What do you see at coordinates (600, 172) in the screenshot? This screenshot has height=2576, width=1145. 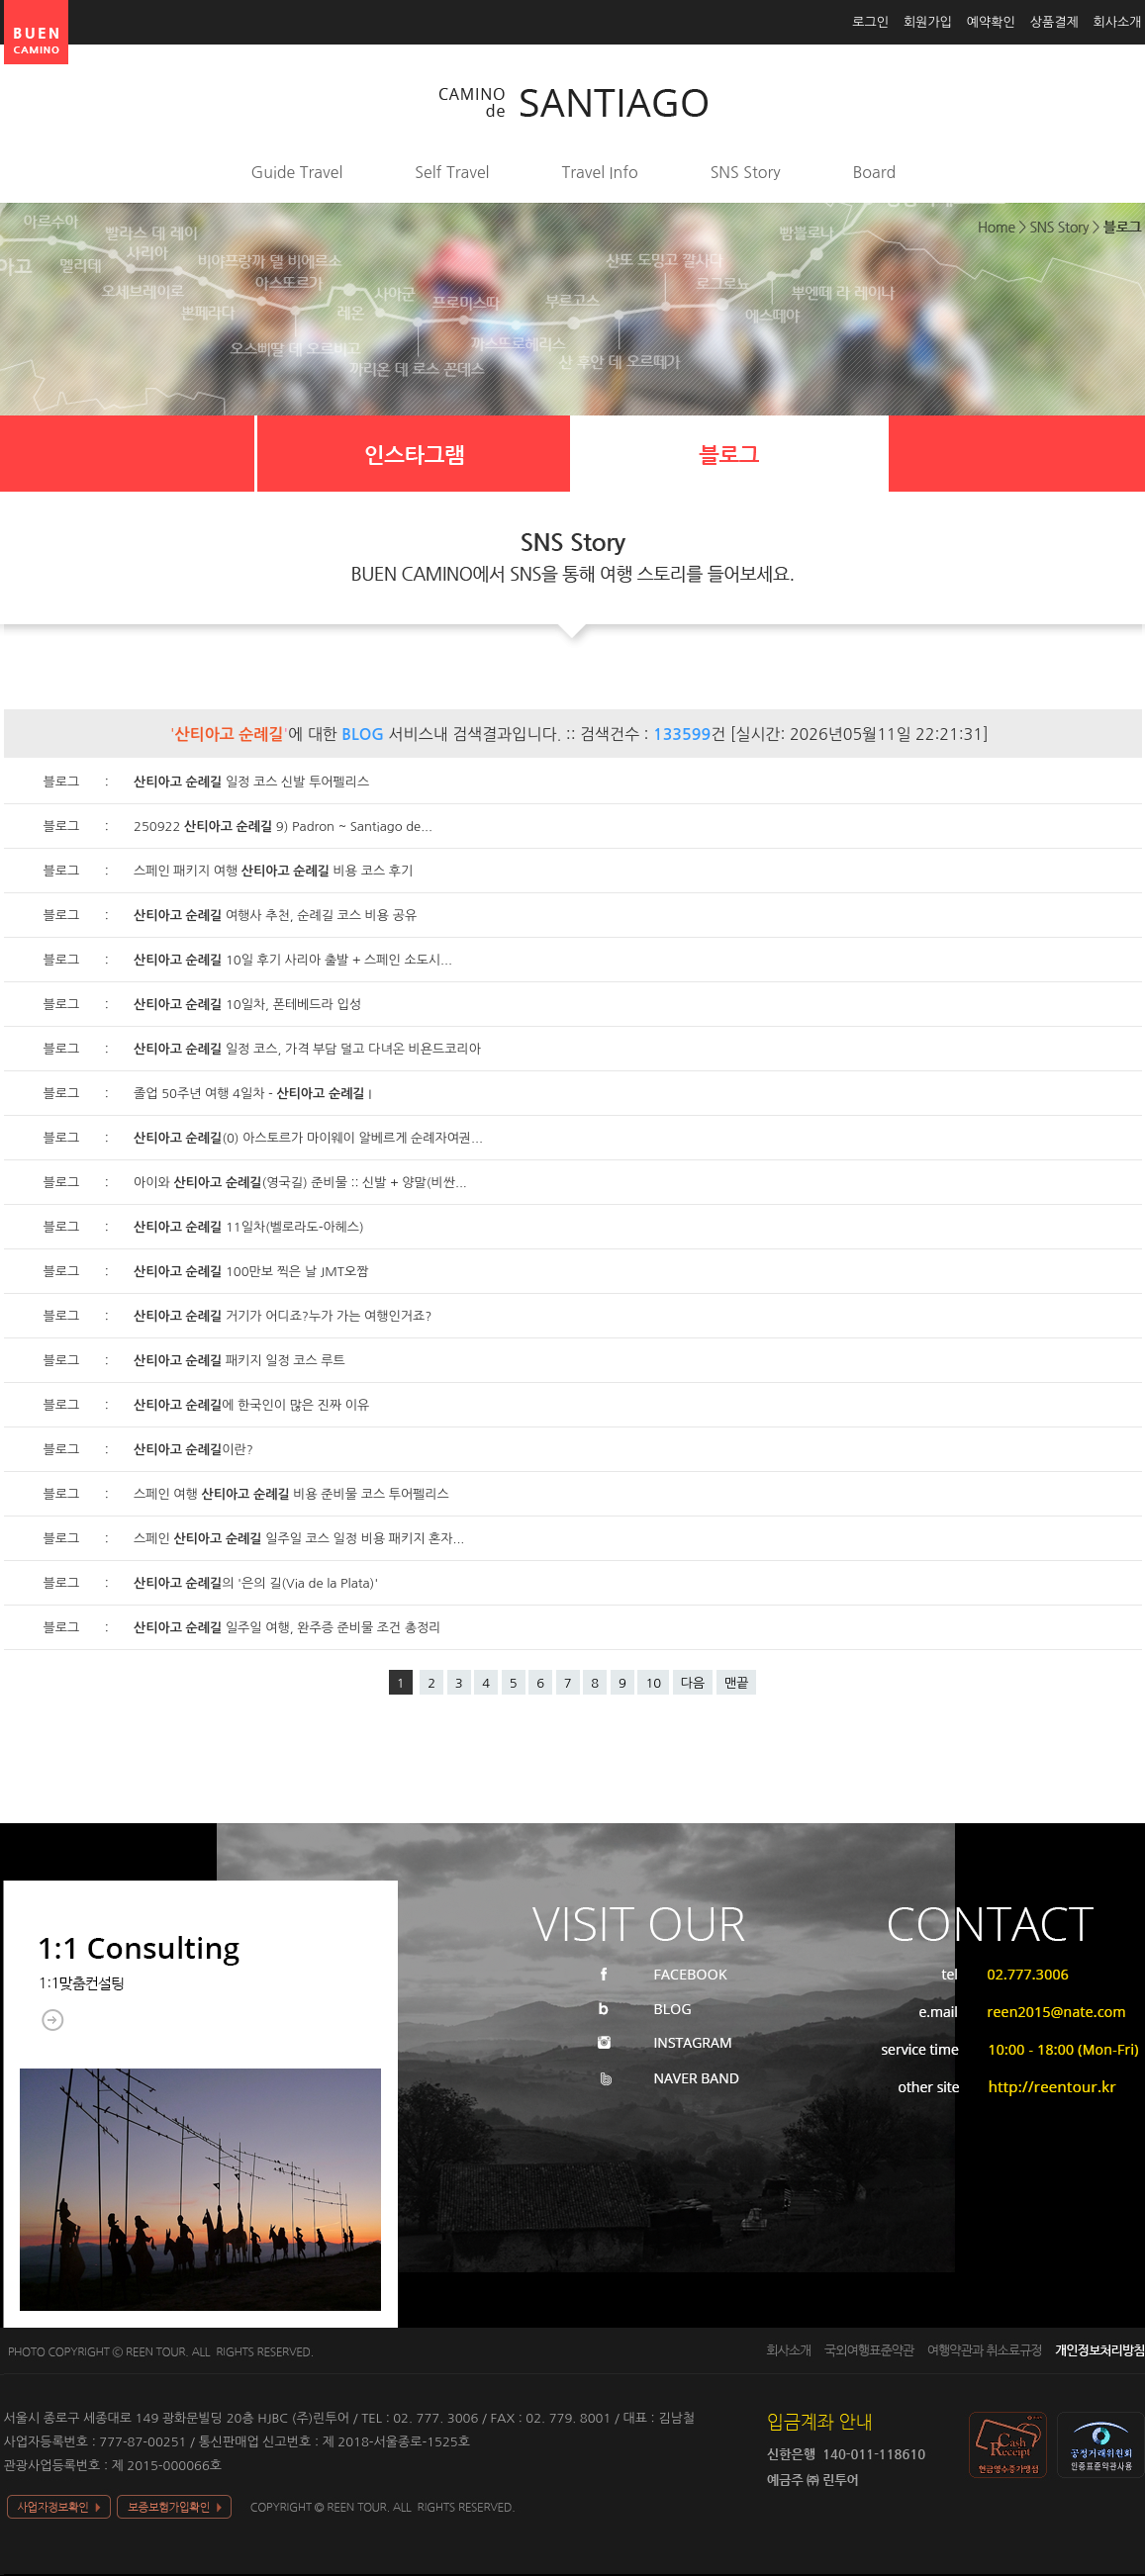 I see `Travel Info` at bounding box center [600, 172].